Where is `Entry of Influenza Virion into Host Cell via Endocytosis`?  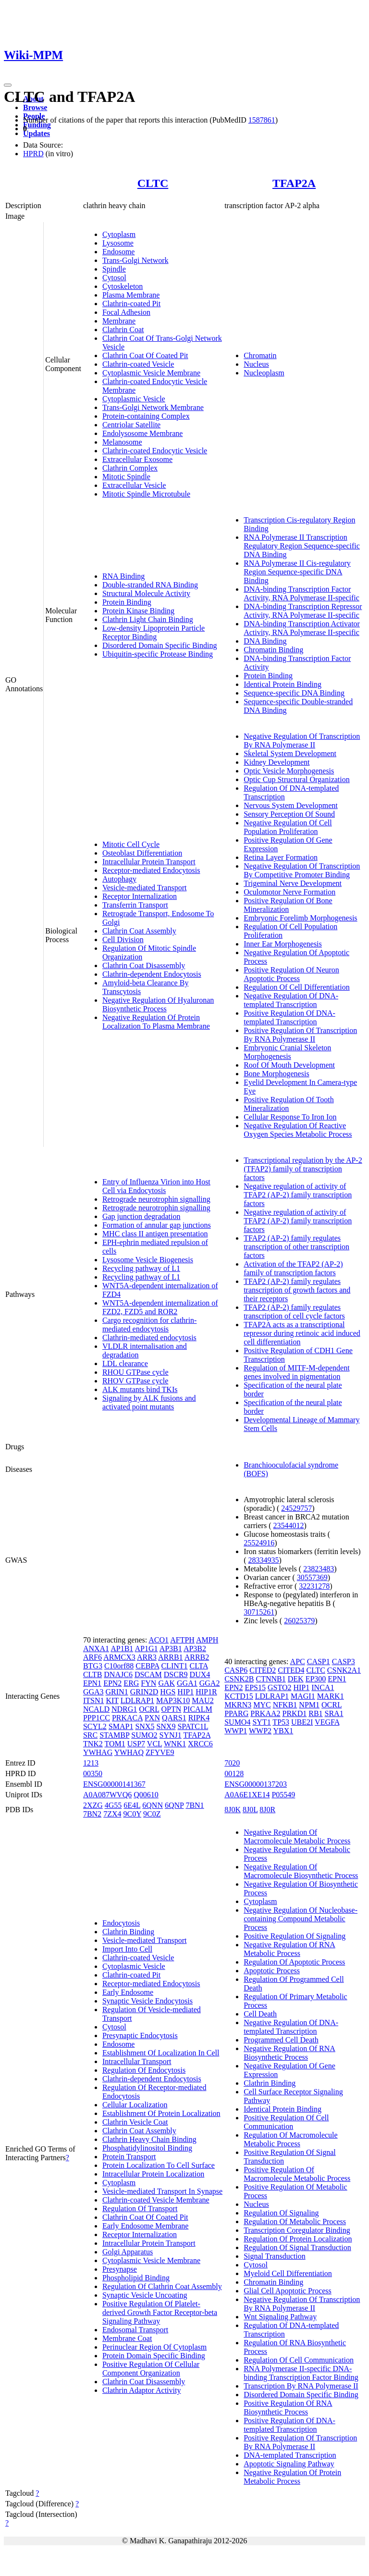 Entry of Influenza Virion into Host Cell via Endocytosis is located at coordinates (156, 1186).